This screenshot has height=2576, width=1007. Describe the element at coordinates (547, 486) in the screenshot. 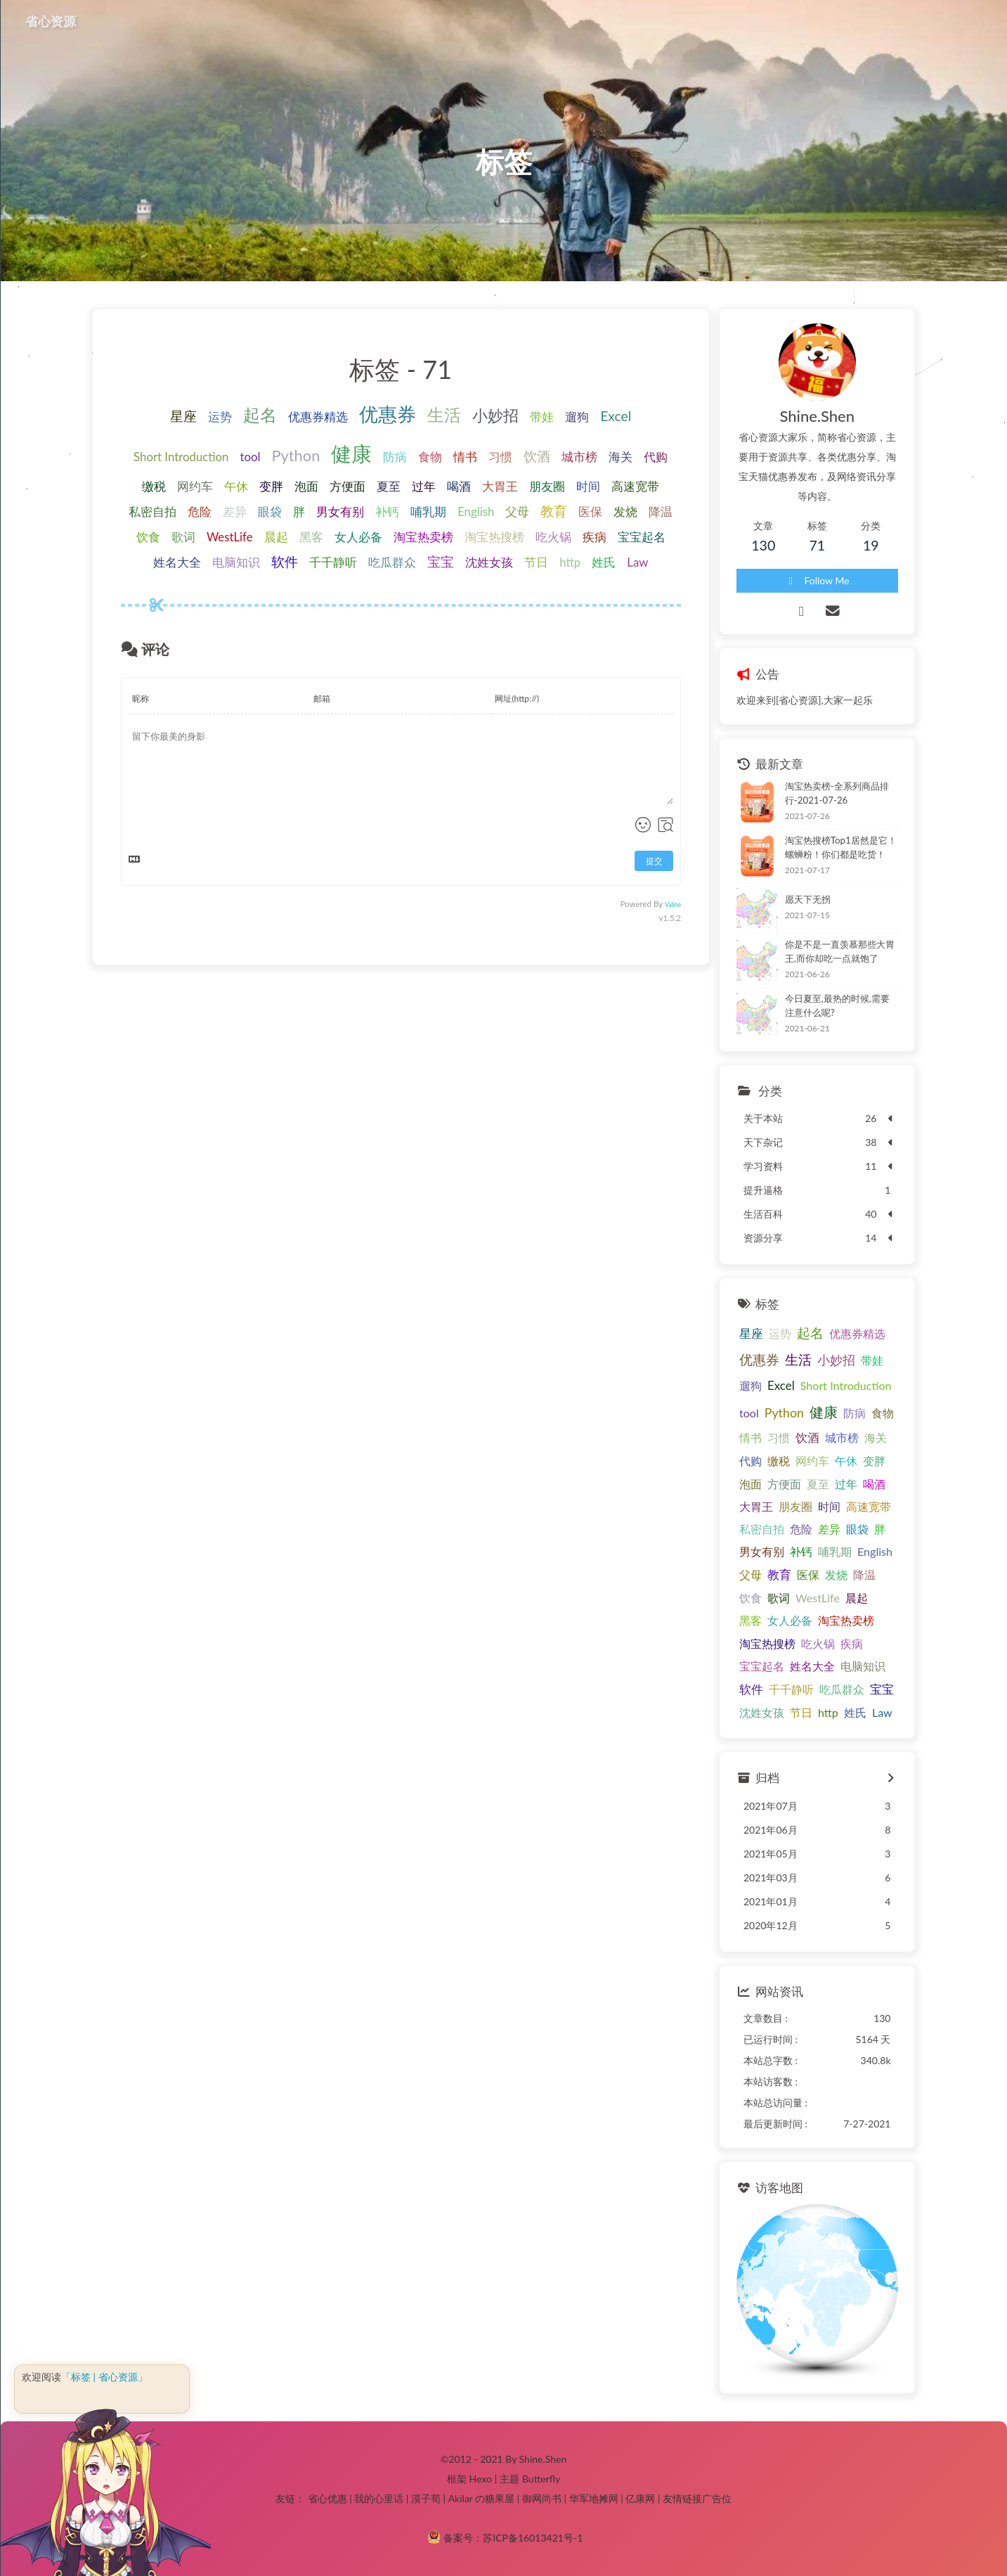

I see `朋友圈` at that location.